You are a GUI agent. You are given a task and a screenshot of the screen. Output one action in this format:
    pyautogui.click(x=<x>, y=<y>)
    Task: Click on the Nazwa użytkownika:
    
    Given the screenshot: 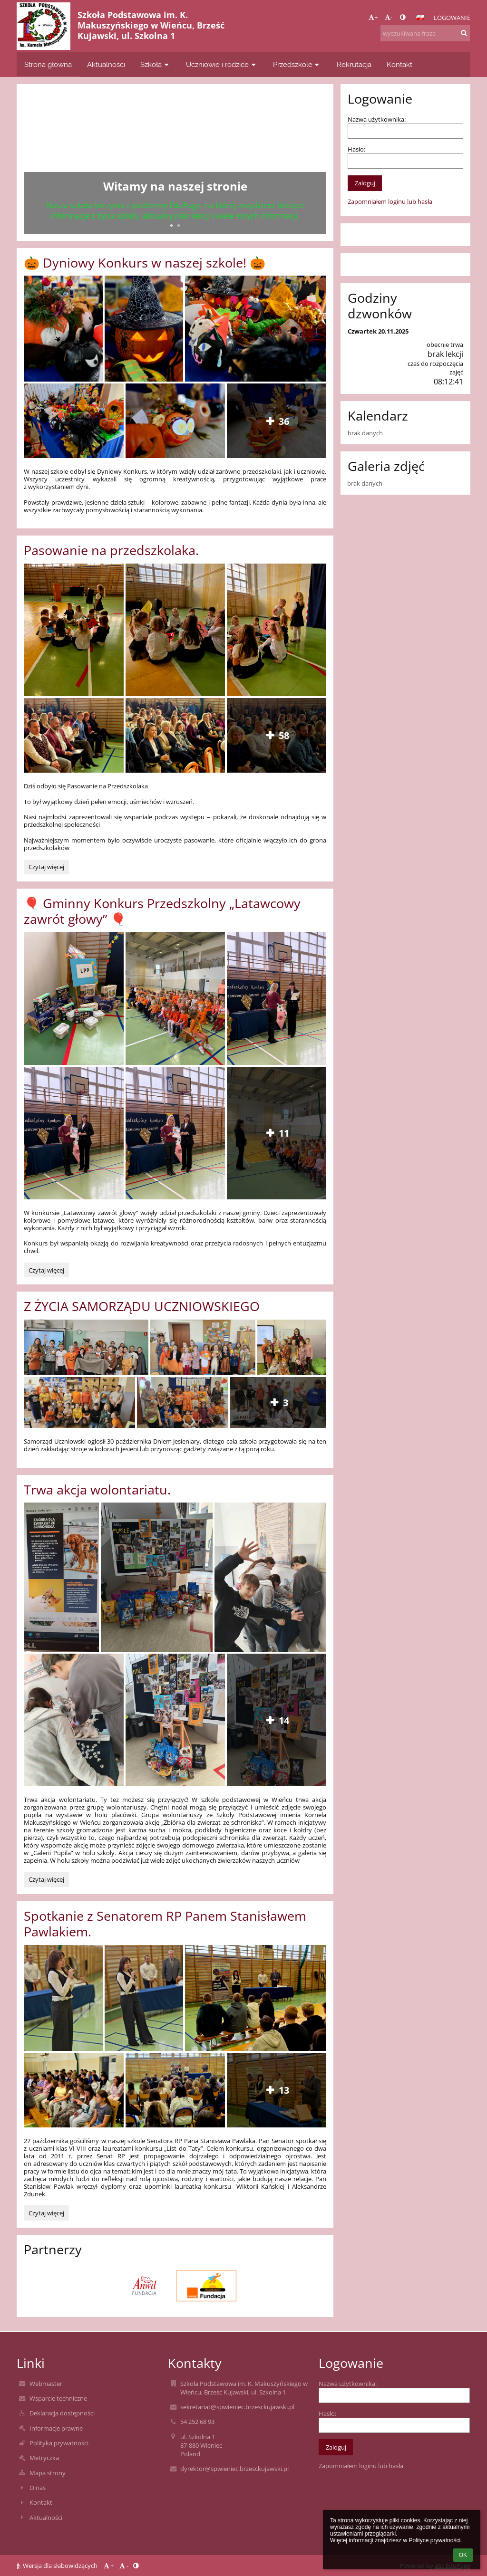 What is the action you would take?
    pyautogui.click(x=377, y=119)
    